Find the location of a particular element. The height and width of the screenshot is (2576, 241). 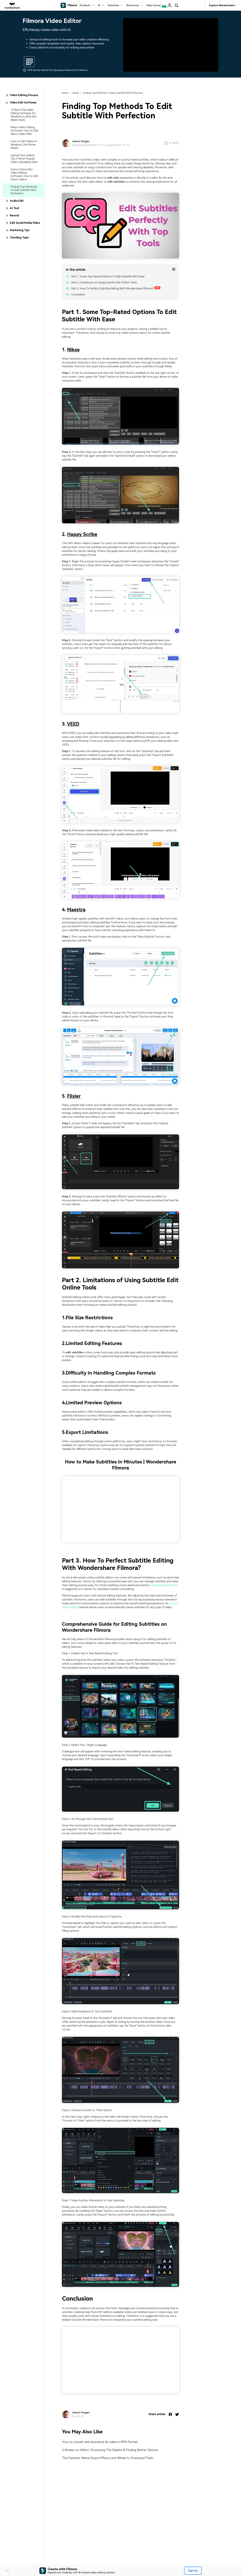

How to Edit Videos in Windows Live Movie Maker is located at coordinates (24, 145).